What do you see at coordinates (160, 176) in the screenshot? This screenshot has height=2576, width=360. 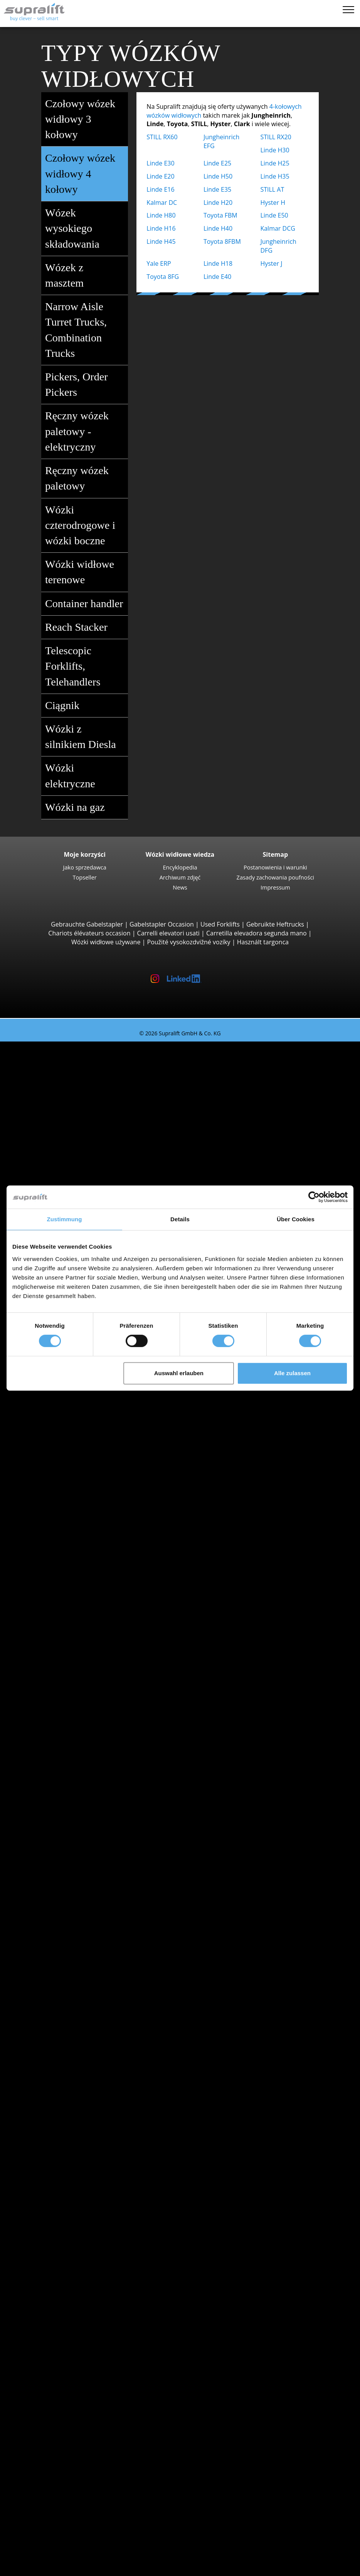 I see `Linde E20` at bounding box center [160, 176].